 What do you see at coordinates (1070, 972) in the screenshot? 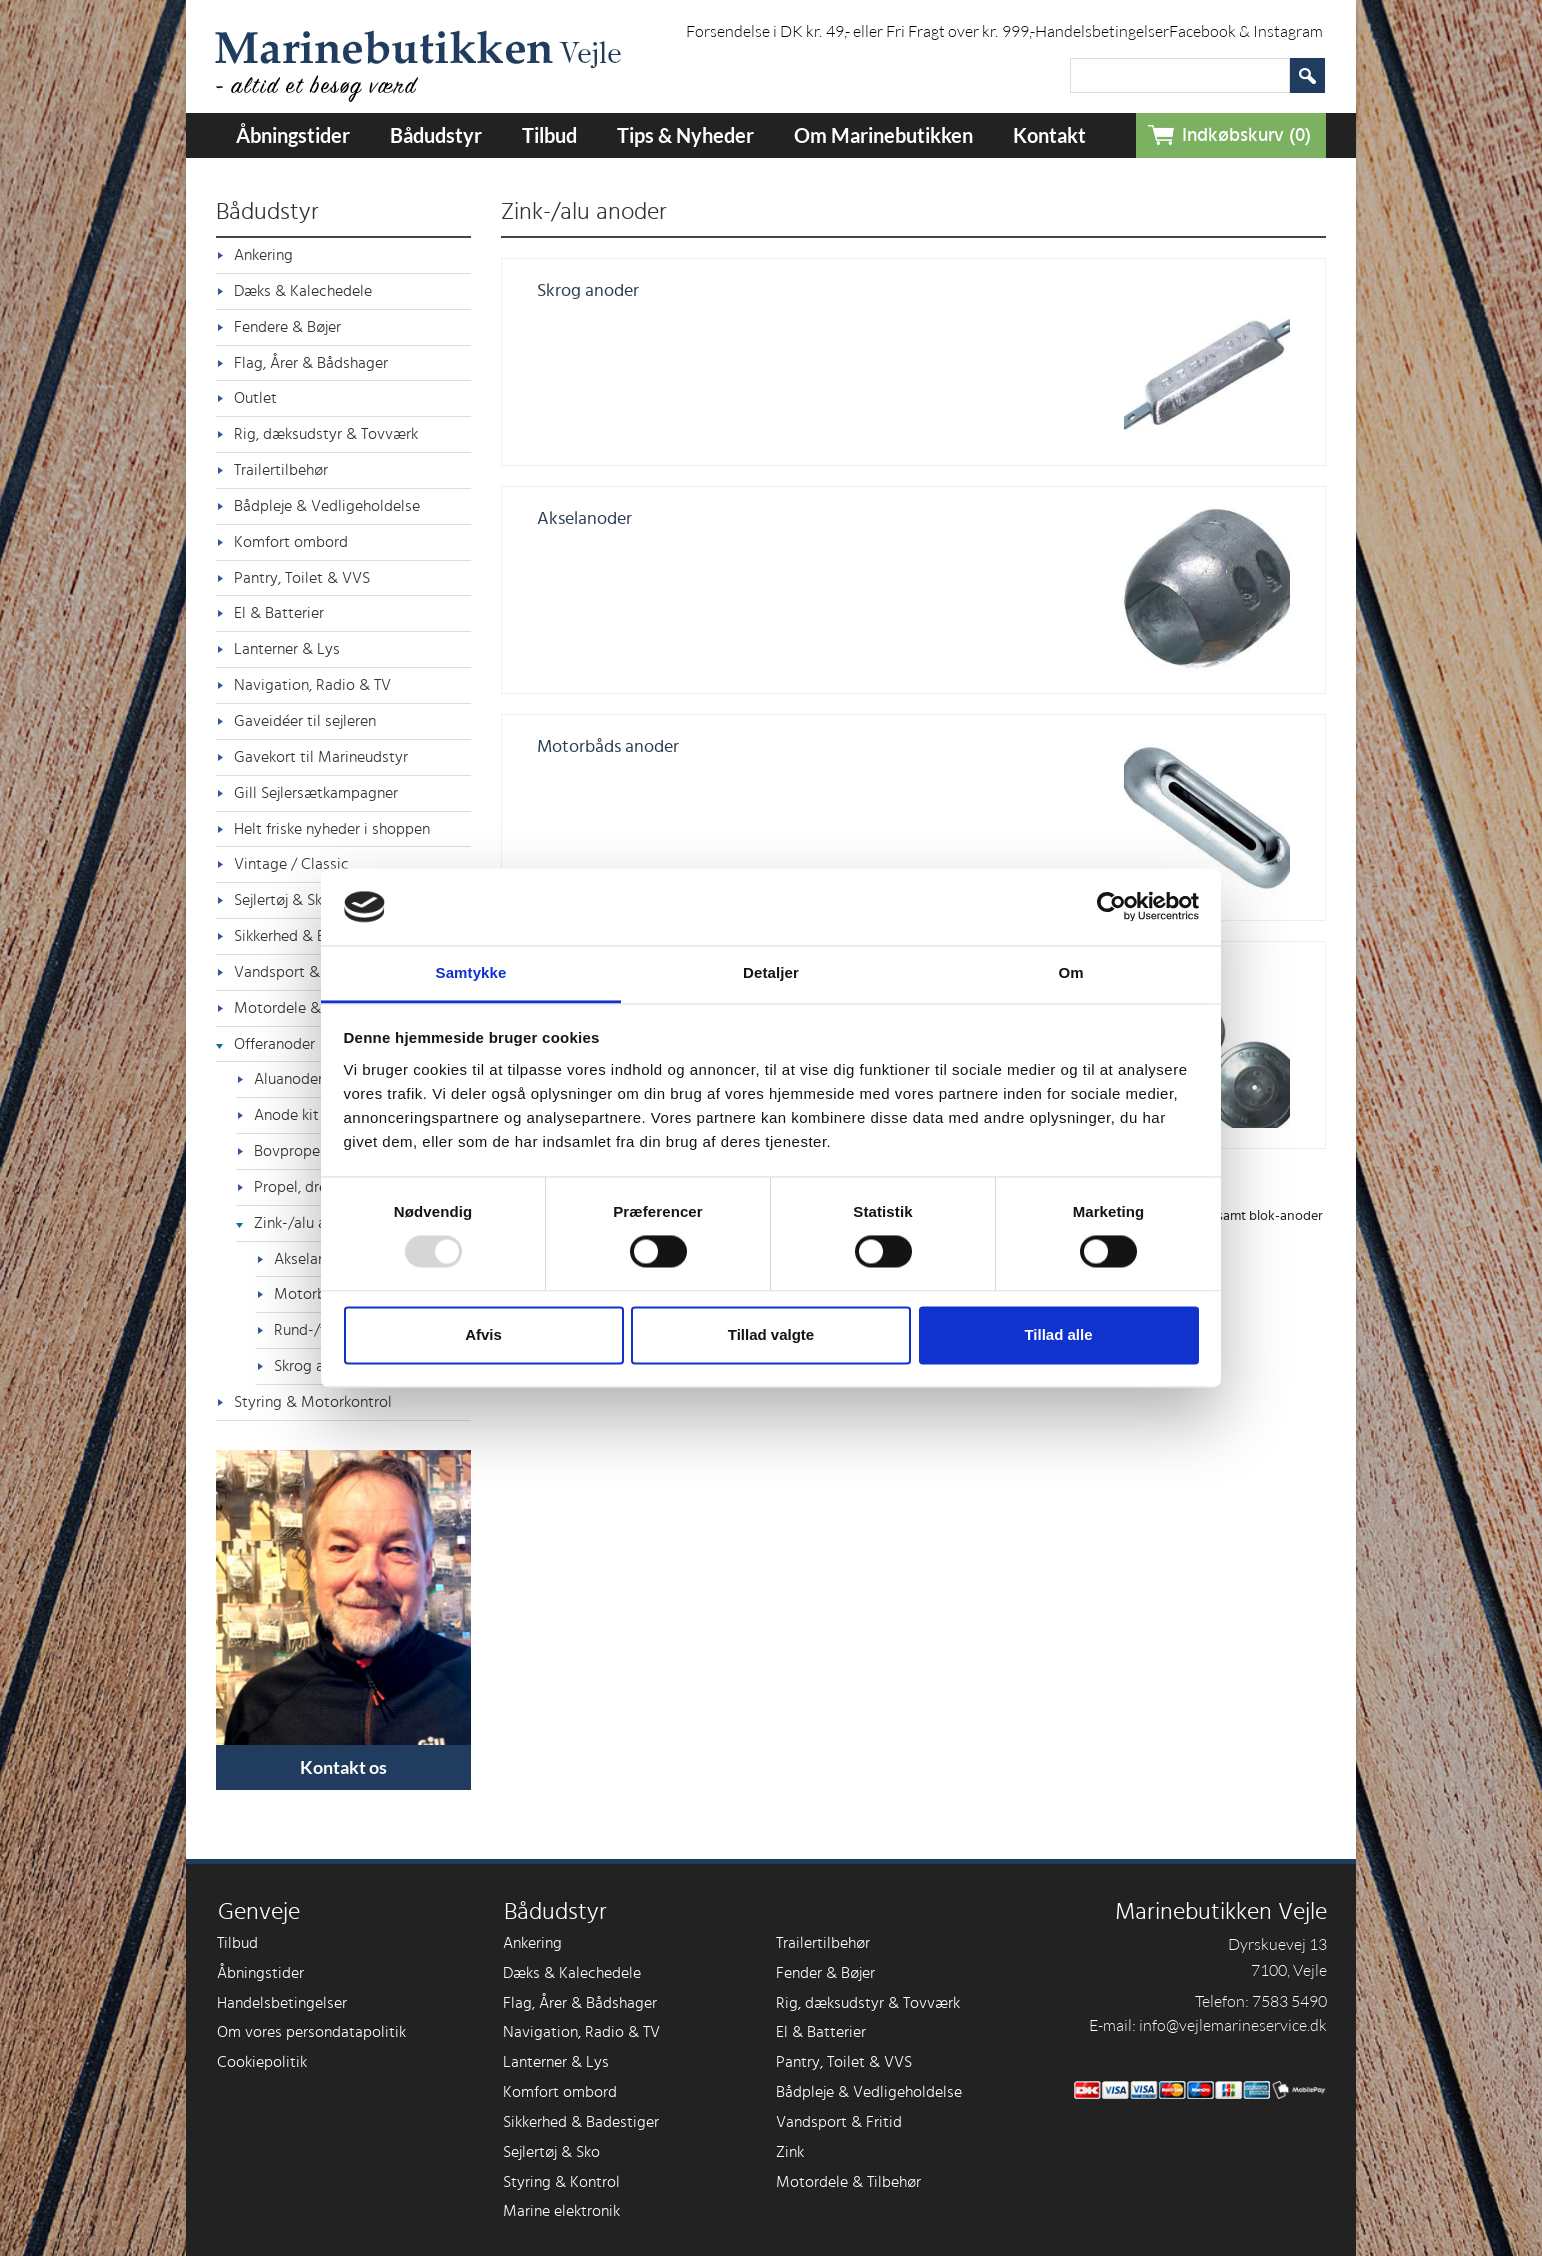
I see `Om [tab]` at bounding box center [1070, 972].